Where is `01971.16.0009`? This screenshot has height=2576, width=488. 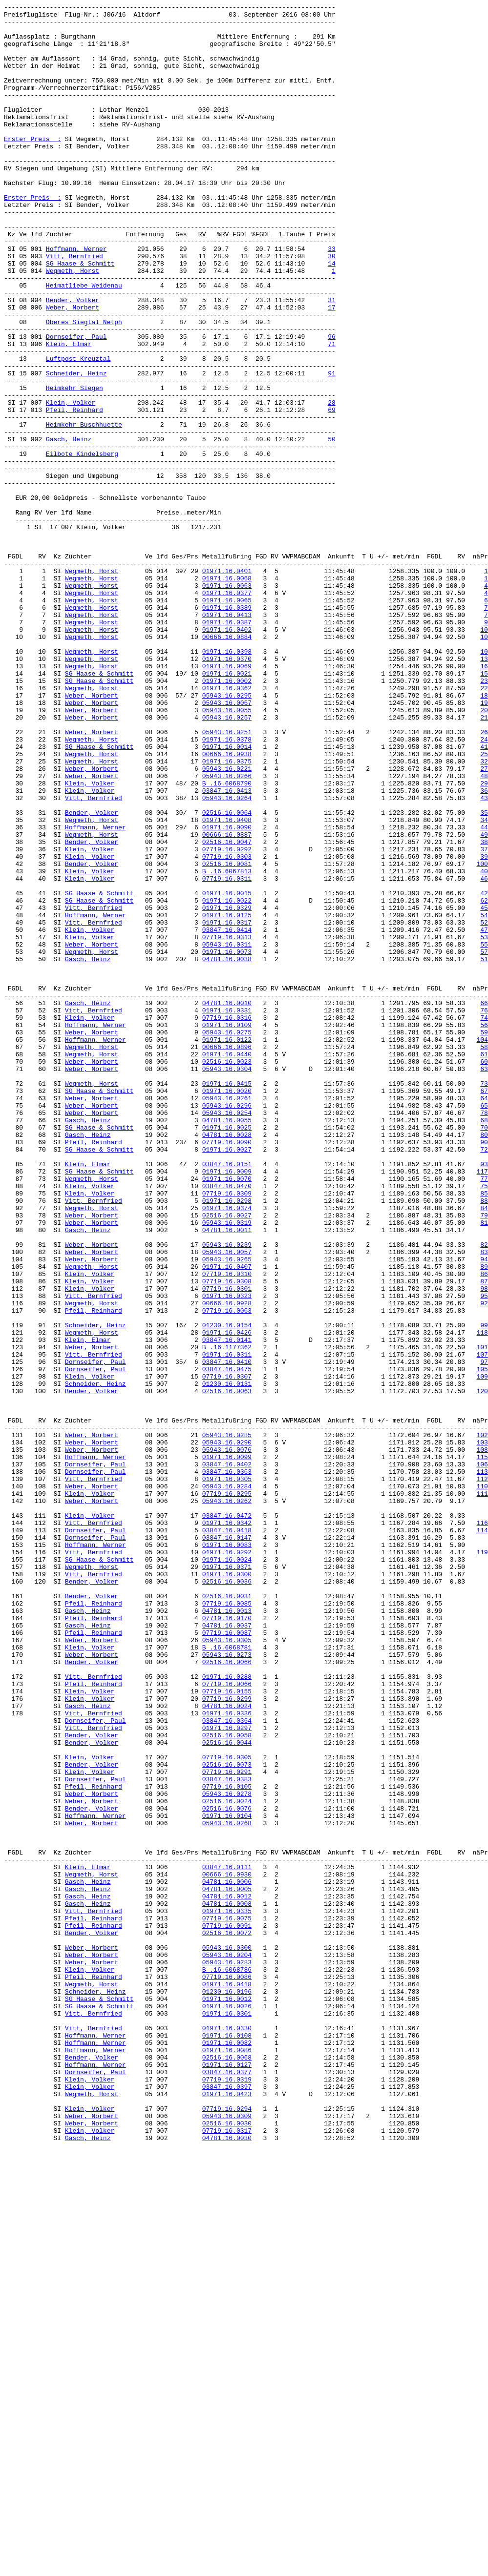 01971.16.0009 is located at coordinates (227, 1405).